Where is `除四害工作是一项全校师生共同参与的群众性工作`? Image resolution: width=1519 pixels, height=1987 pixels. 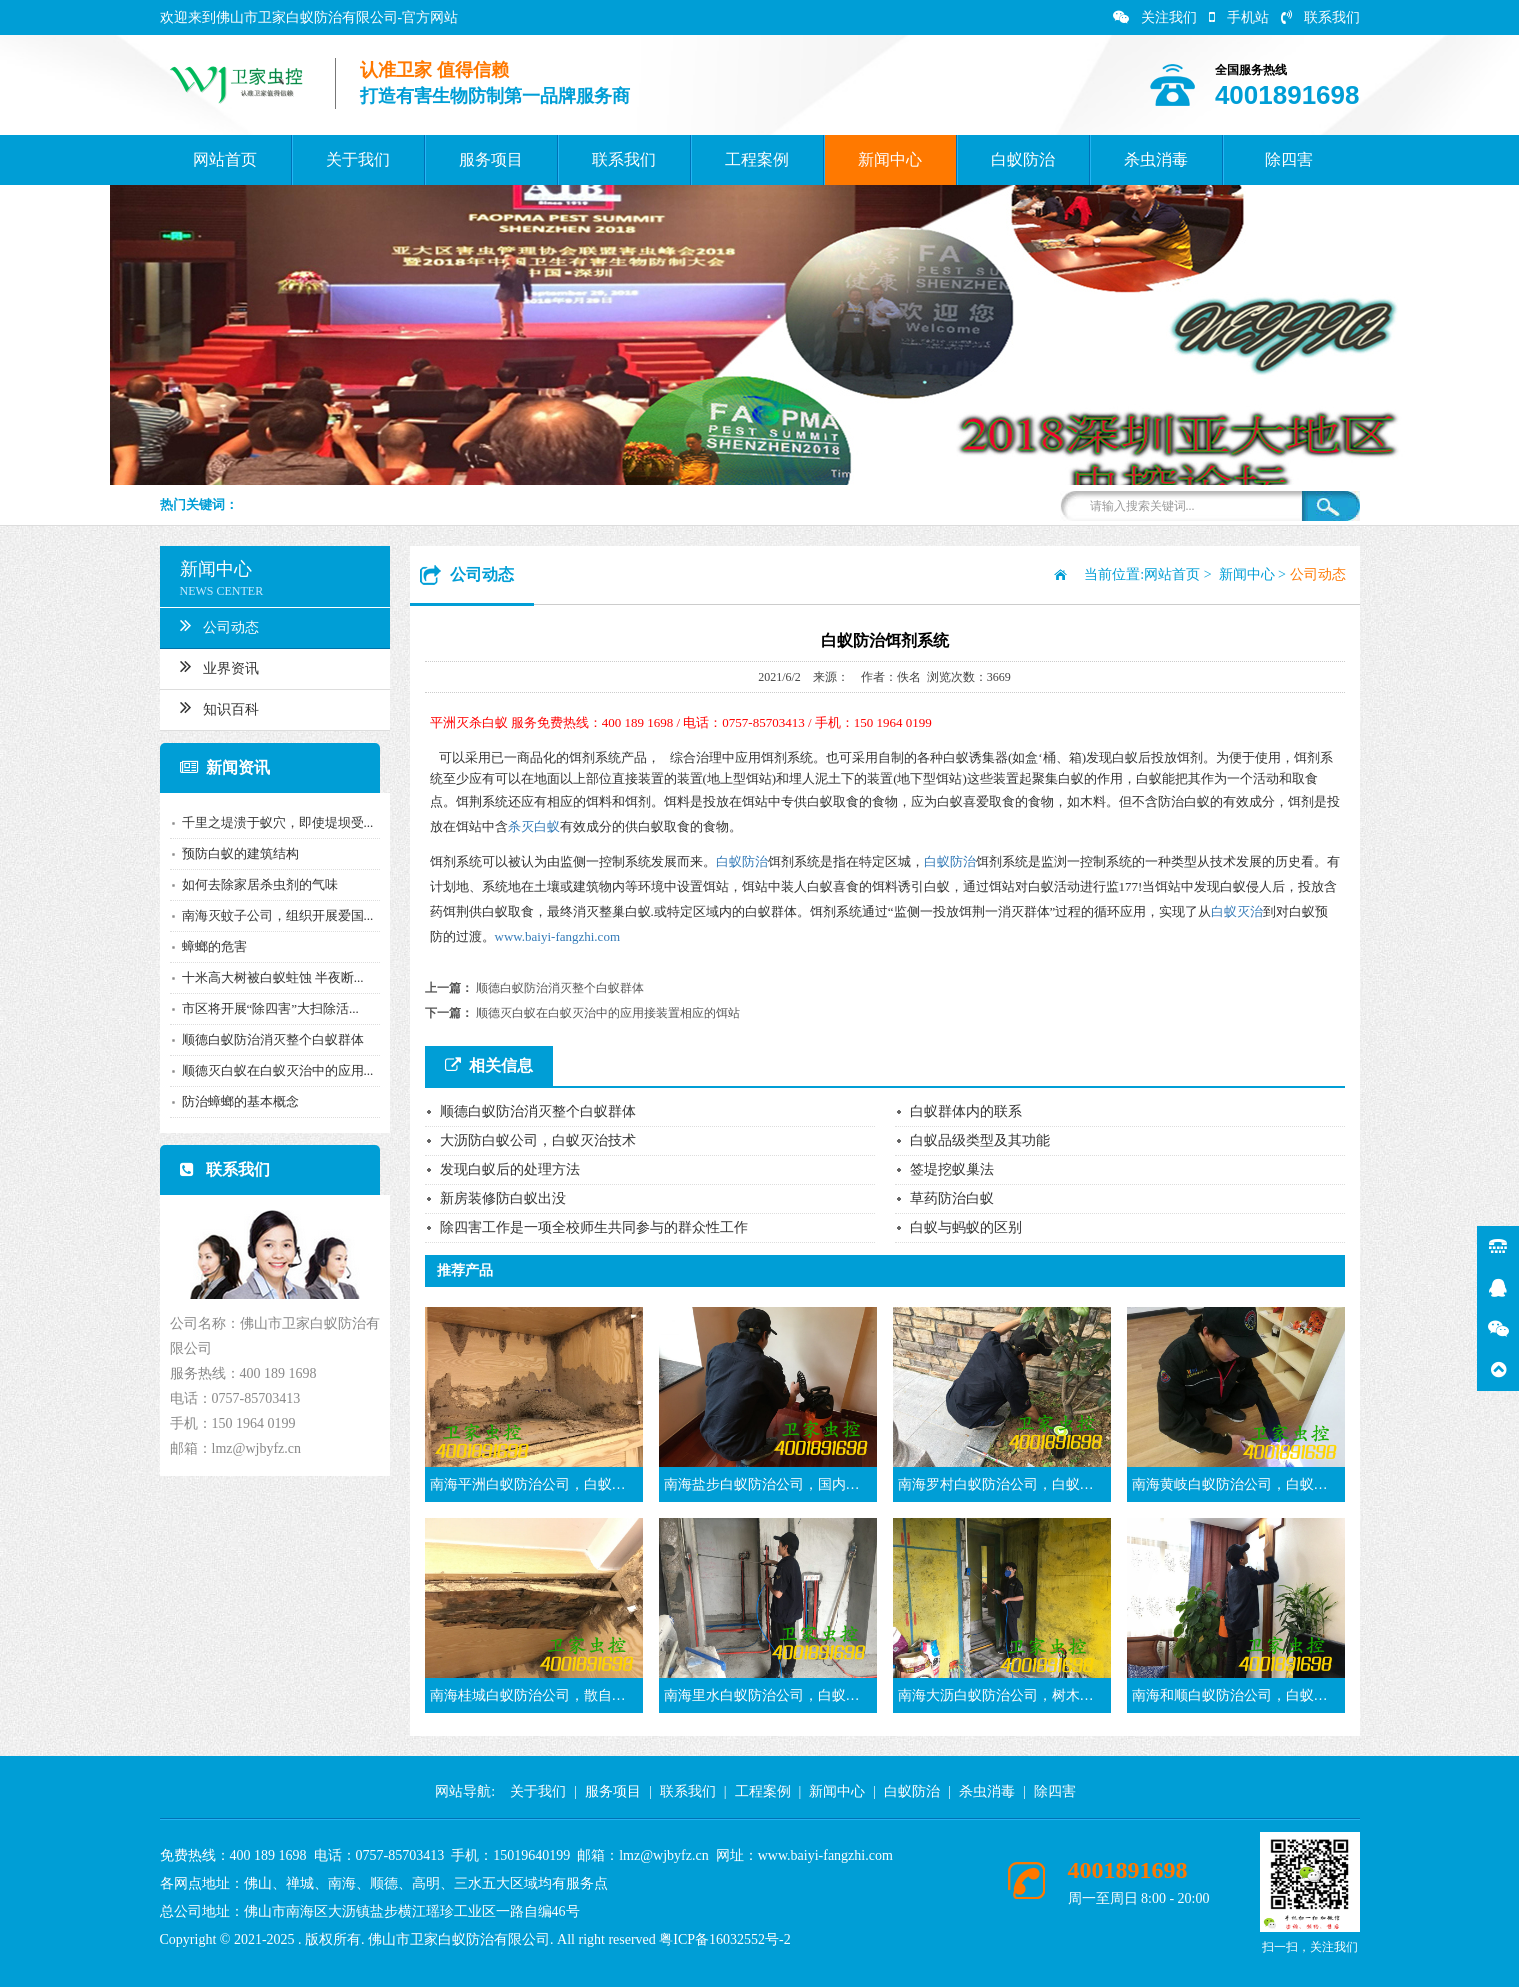
除四害工作是一项全校师生共同参与的群众性工作 is located at coordinates (594, 1227).